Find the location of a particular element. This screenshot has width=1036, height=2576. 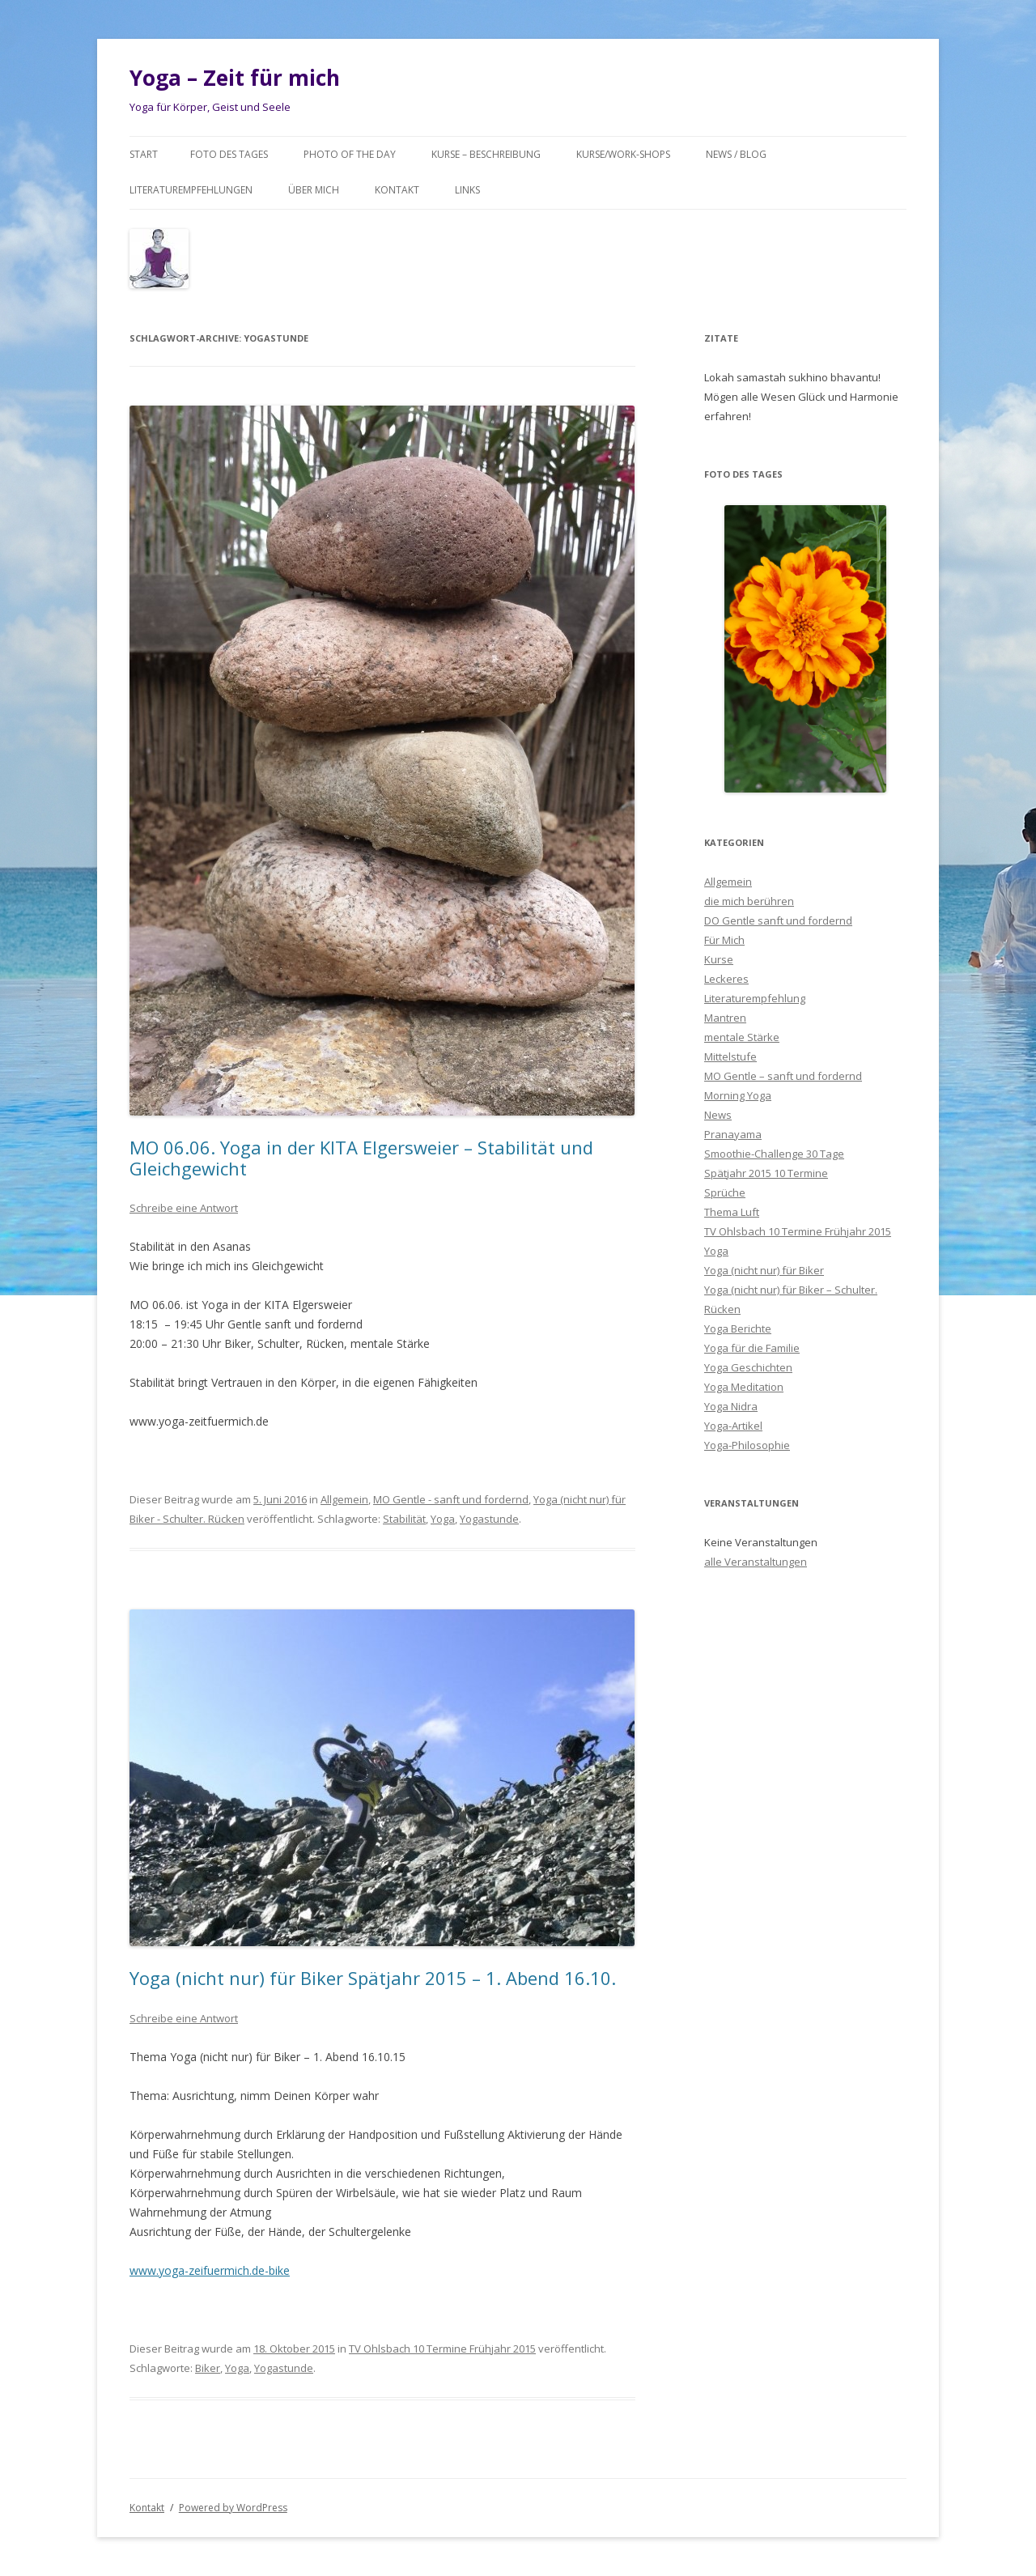

Foto des Tages is located at coordinates (229, 154).